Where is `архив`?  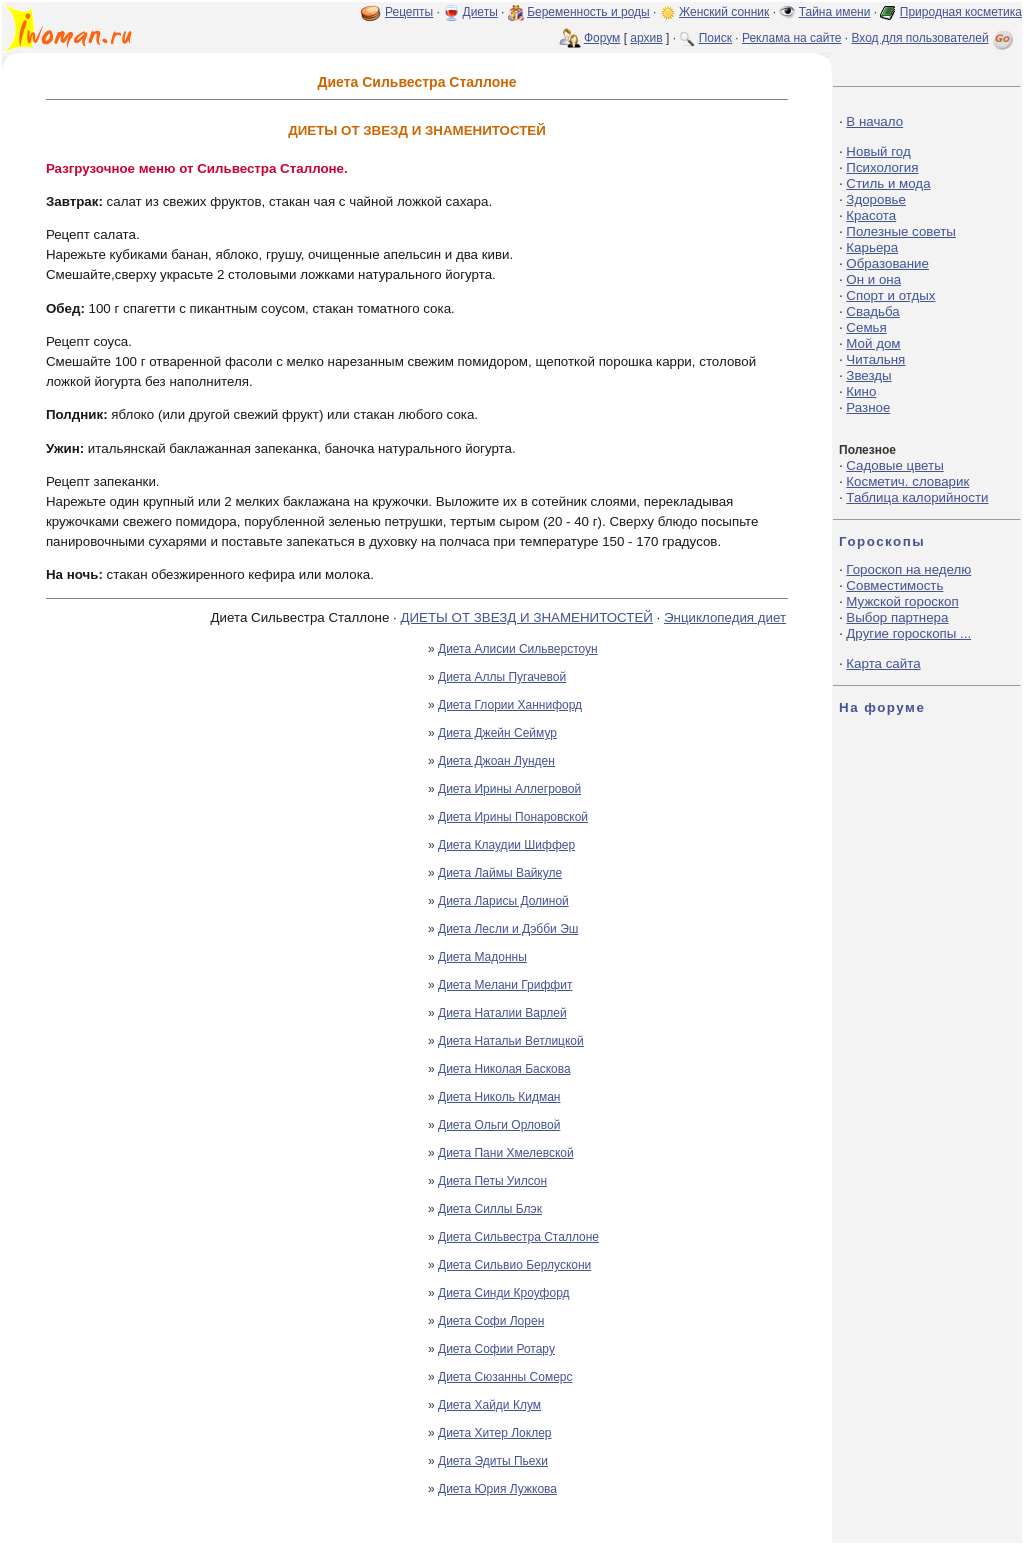
архив is located at coordinates (646, 38).